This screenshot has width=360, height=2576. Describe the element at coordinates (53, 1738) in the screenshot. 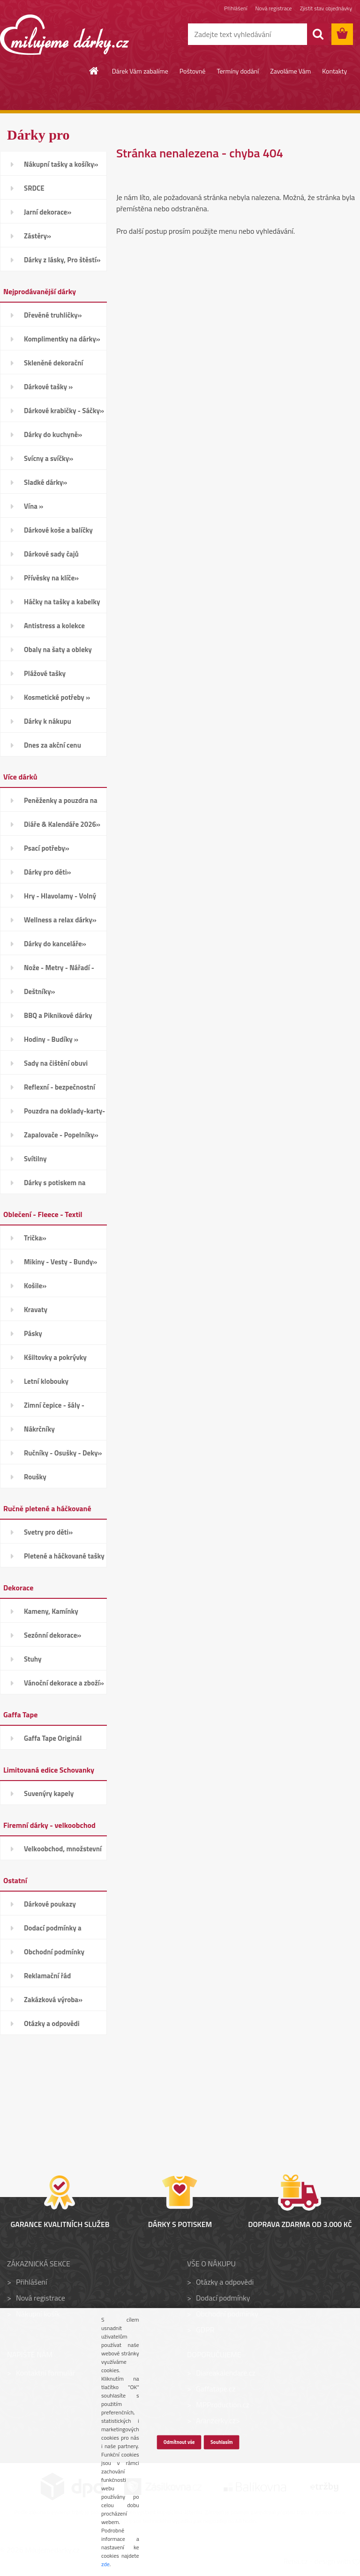

I see `Gaffa Tape Originál` at that location.